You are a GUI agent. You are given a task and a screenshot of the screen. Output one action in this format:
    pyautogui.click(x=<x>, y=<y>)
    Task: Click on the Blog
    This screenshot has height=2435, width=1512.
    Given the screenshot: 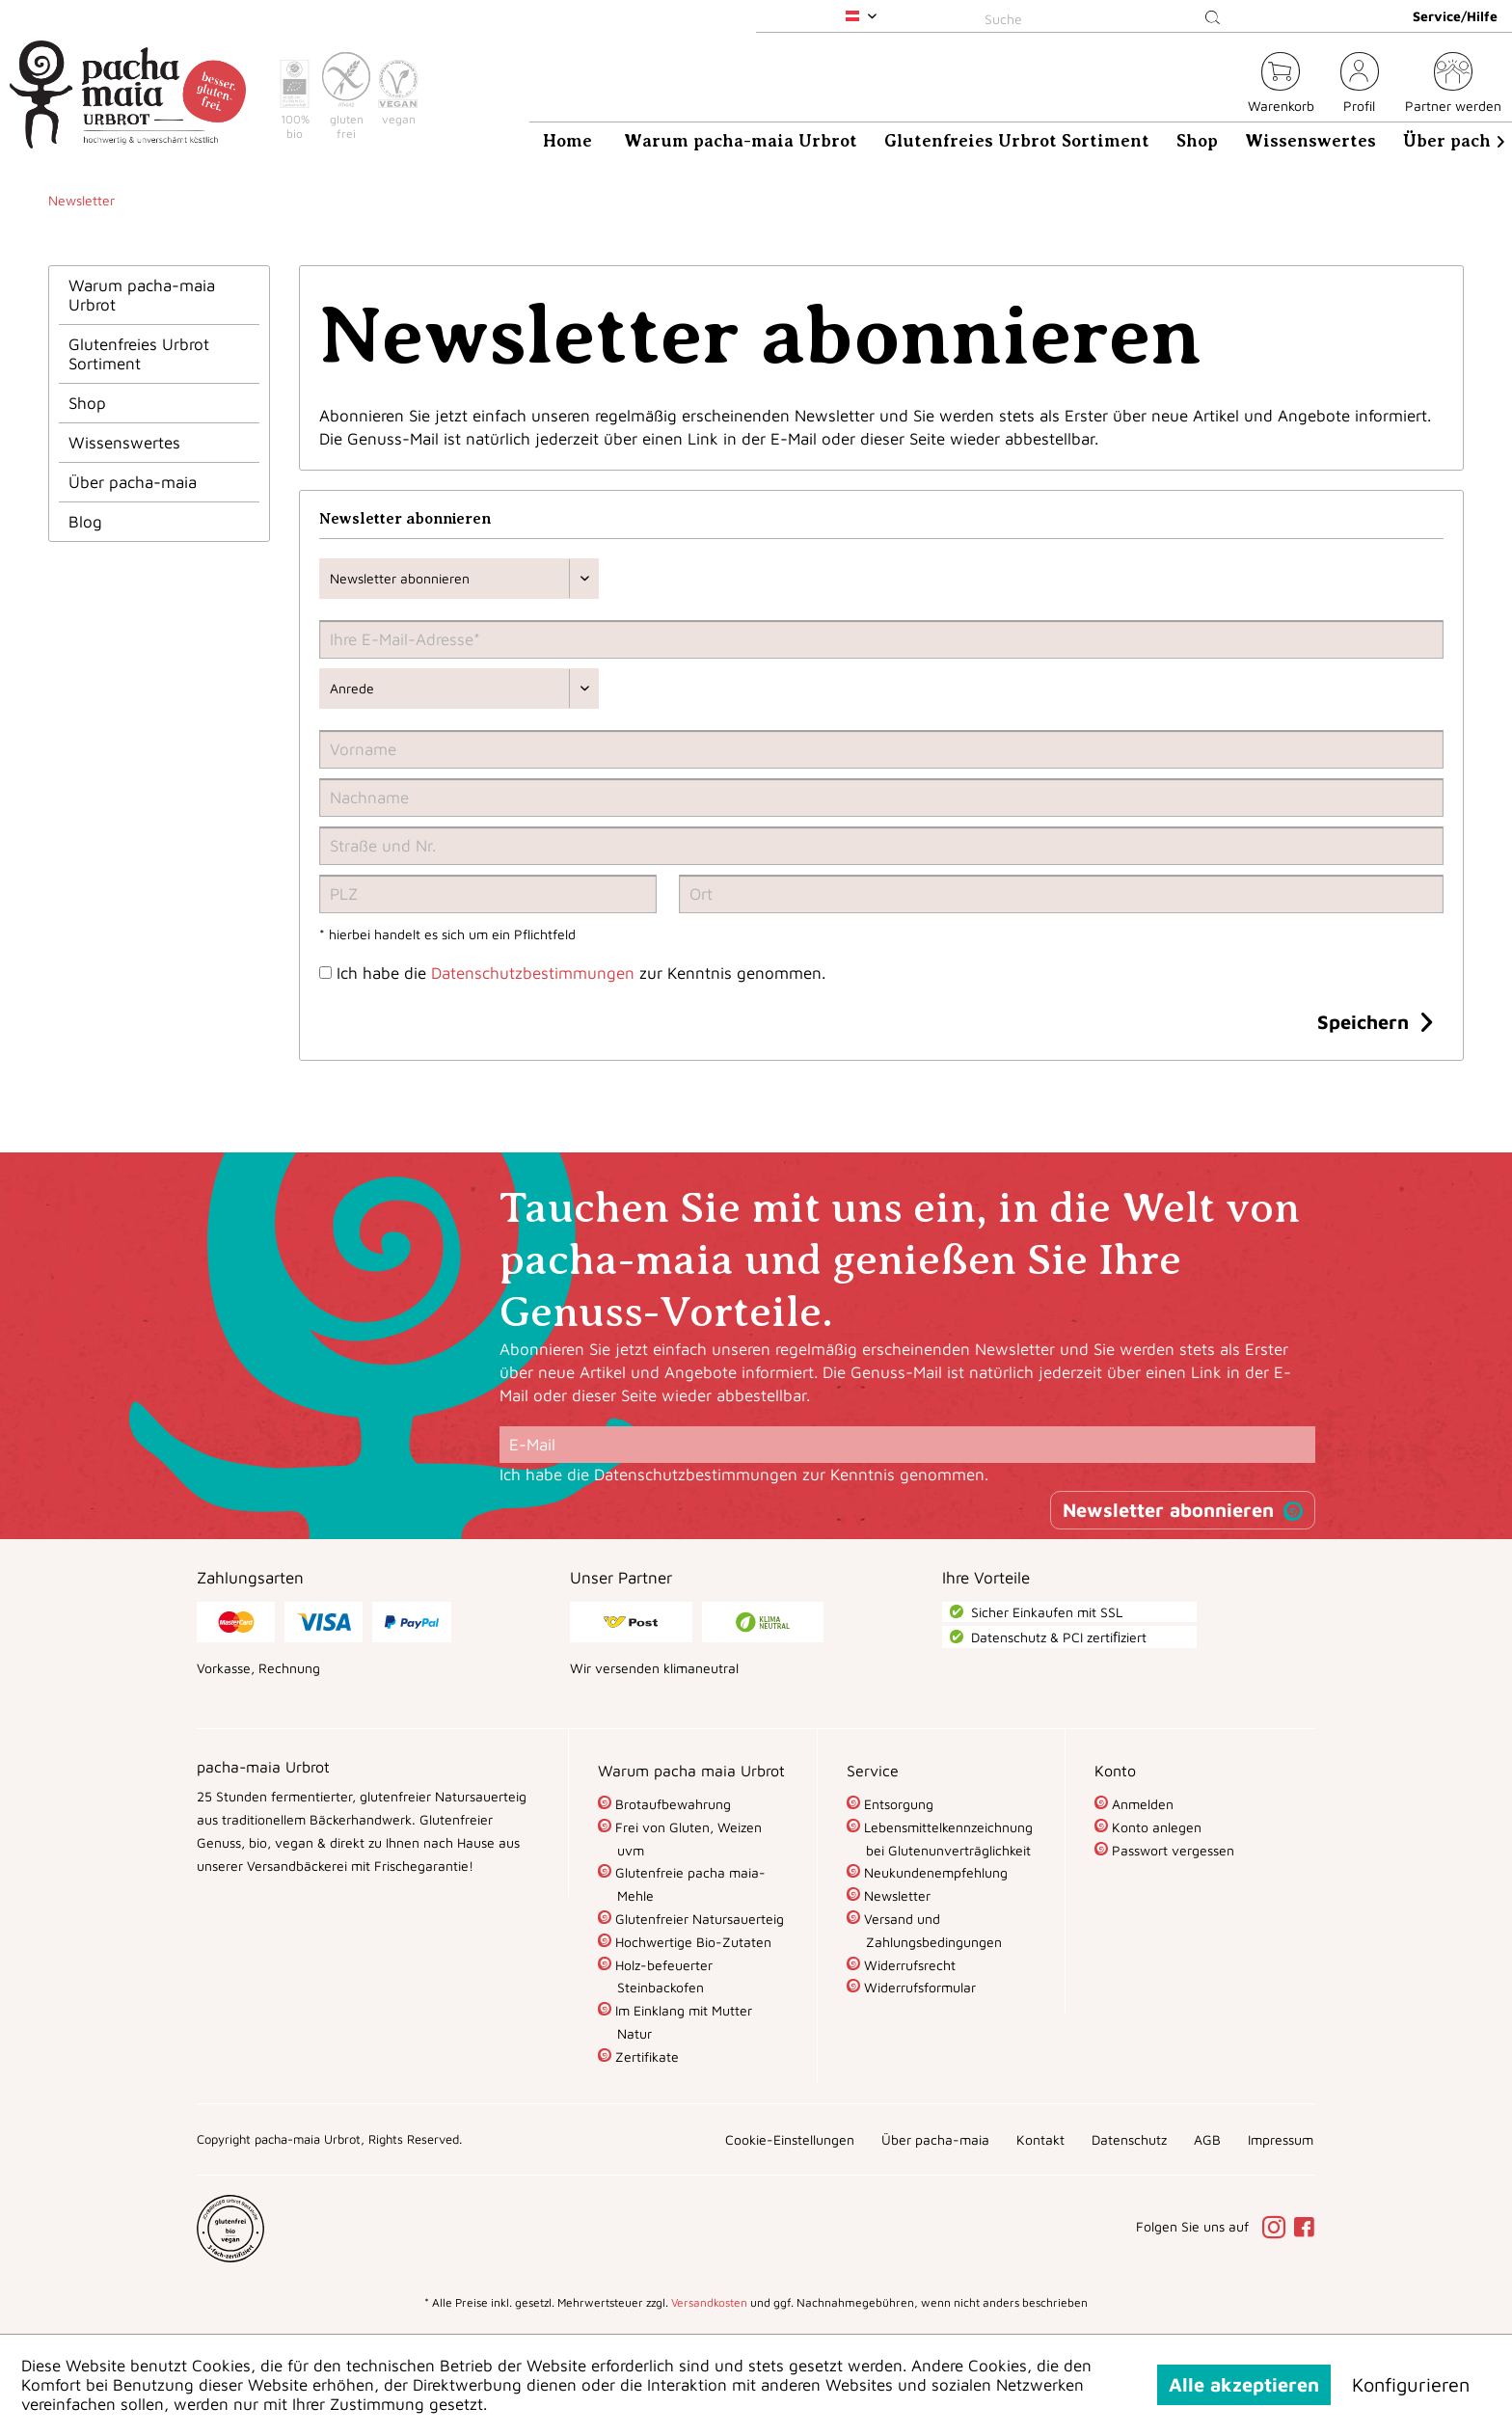 What is the action you would take?
    pyautogui.click(x=85, y=521)
    